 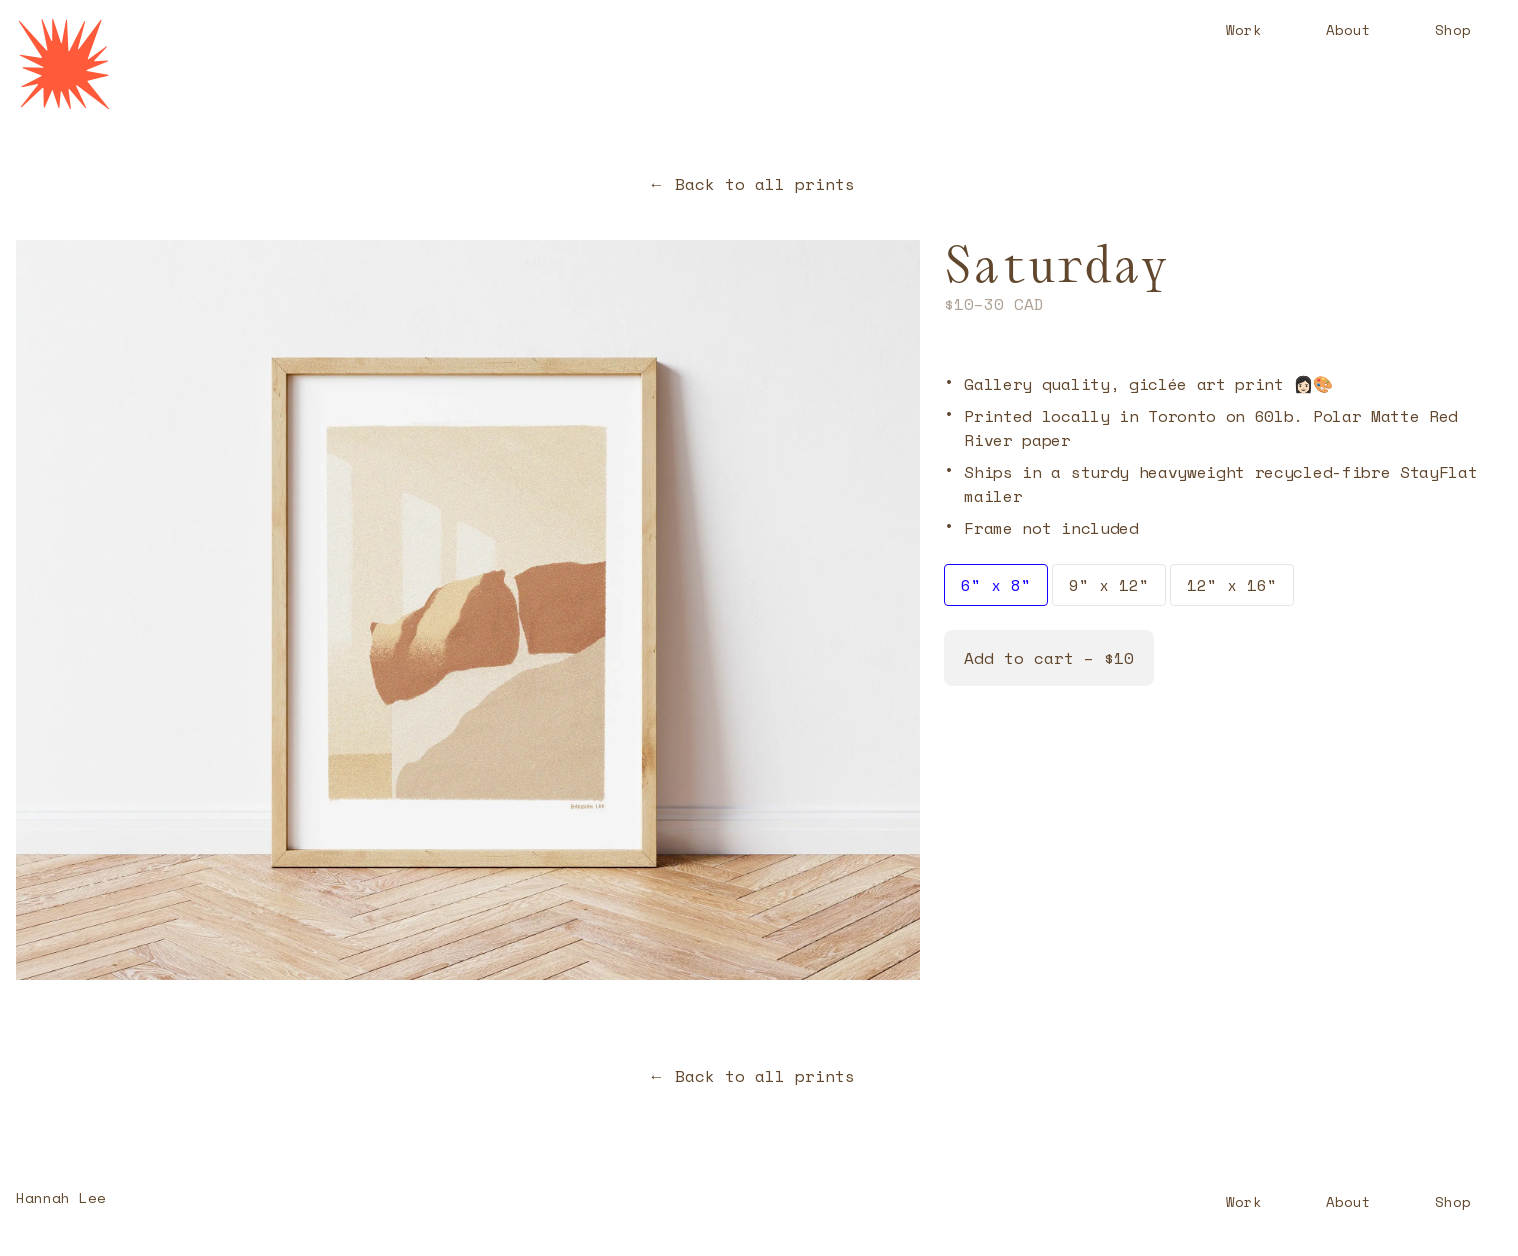 I want to click on Hannah Lee, so click(x=61, y=1197).